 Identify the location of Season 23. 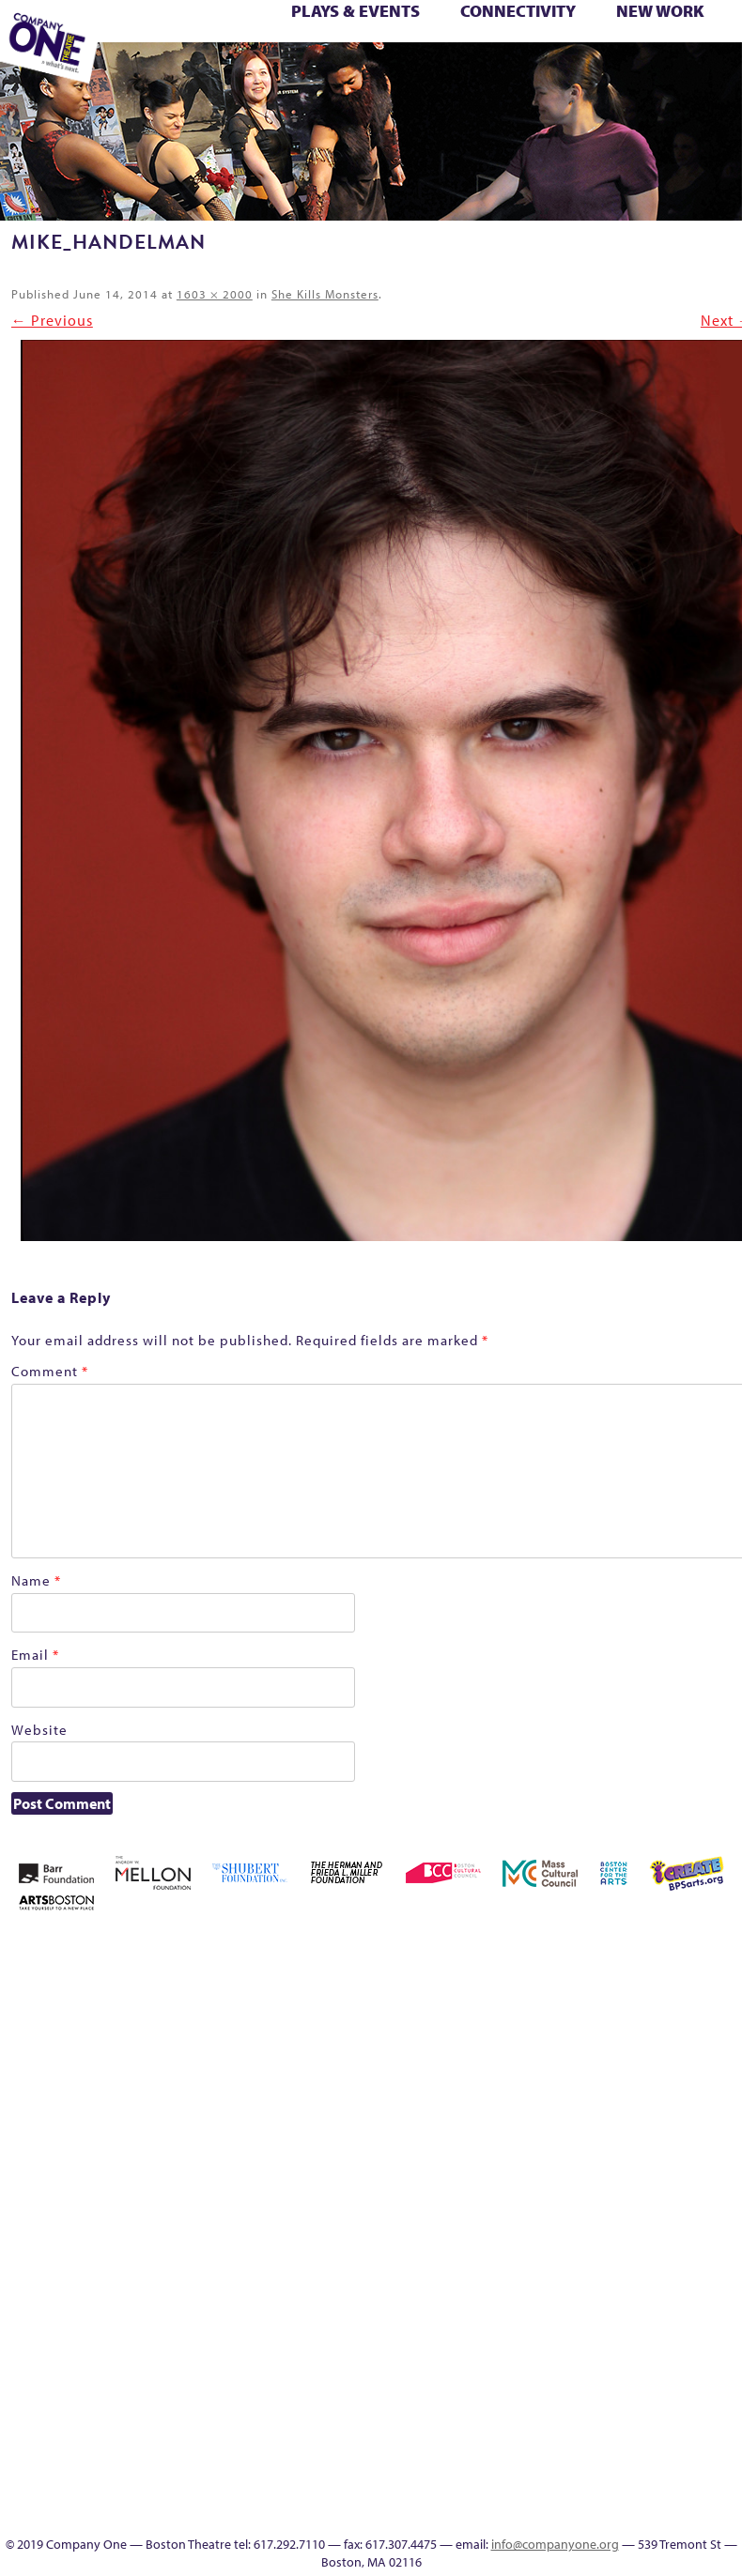
(444, 52).